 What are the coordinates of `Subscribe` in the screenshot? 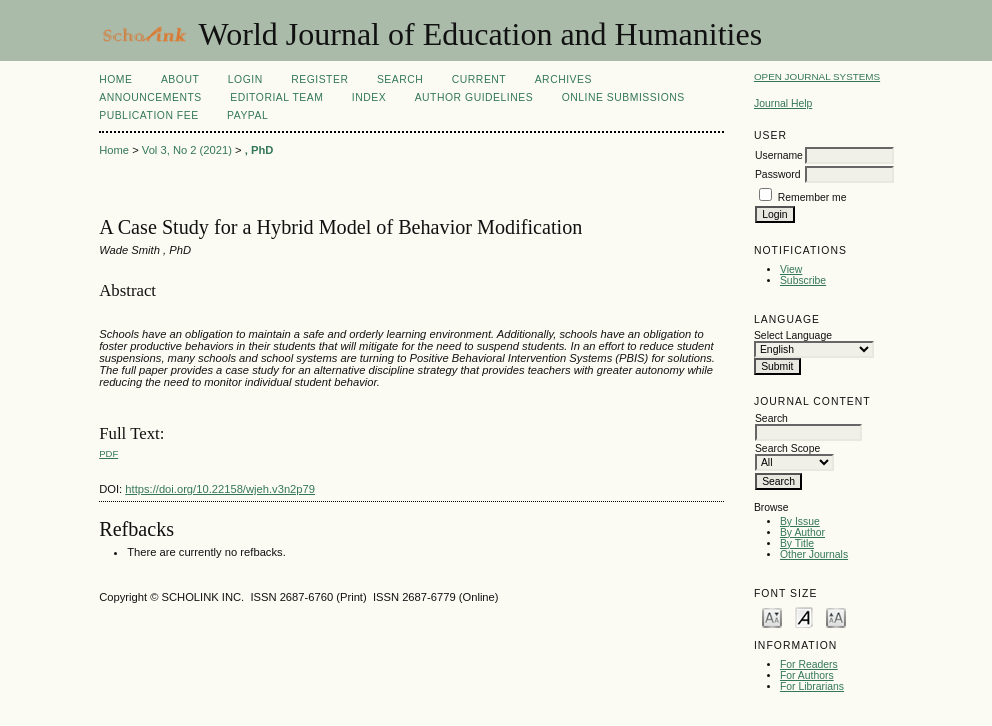 It's located at (803, 280).